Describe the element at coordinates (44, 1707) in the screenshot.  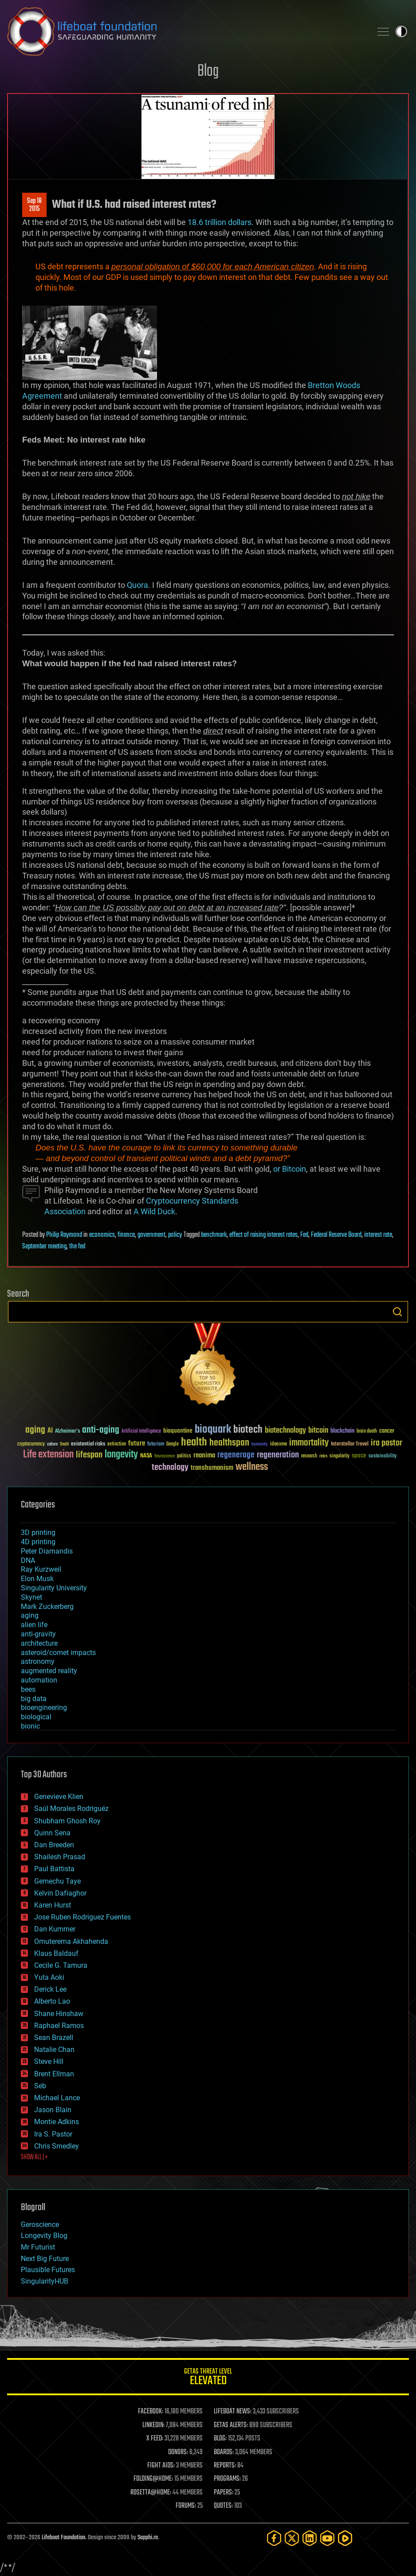
I see `bioengineering` at that location.